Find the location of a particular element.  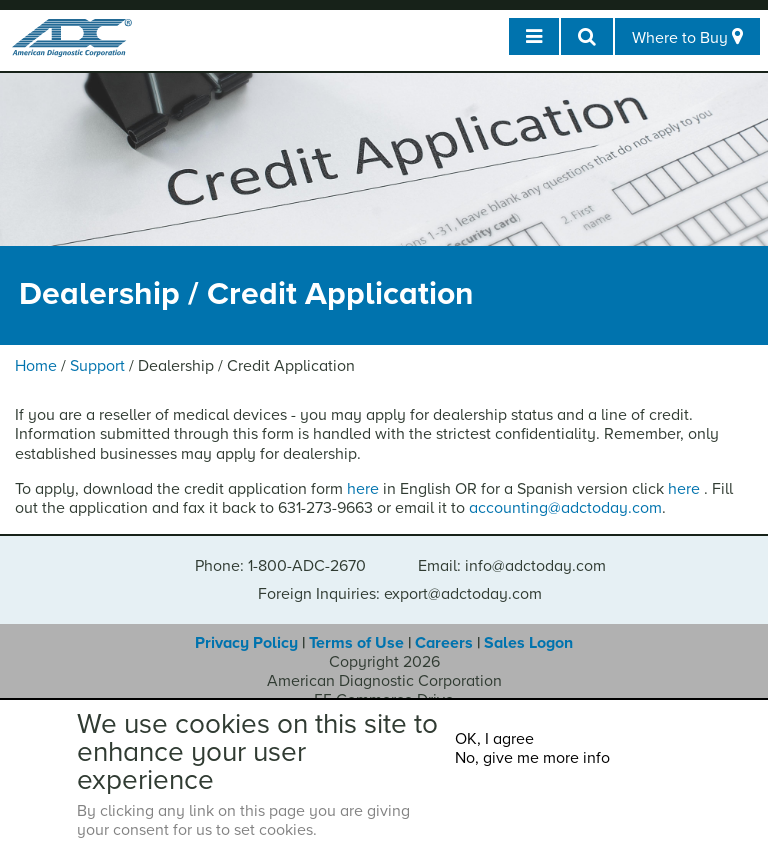

Email: info@adctoday.com is located at coordinates (512, 566).